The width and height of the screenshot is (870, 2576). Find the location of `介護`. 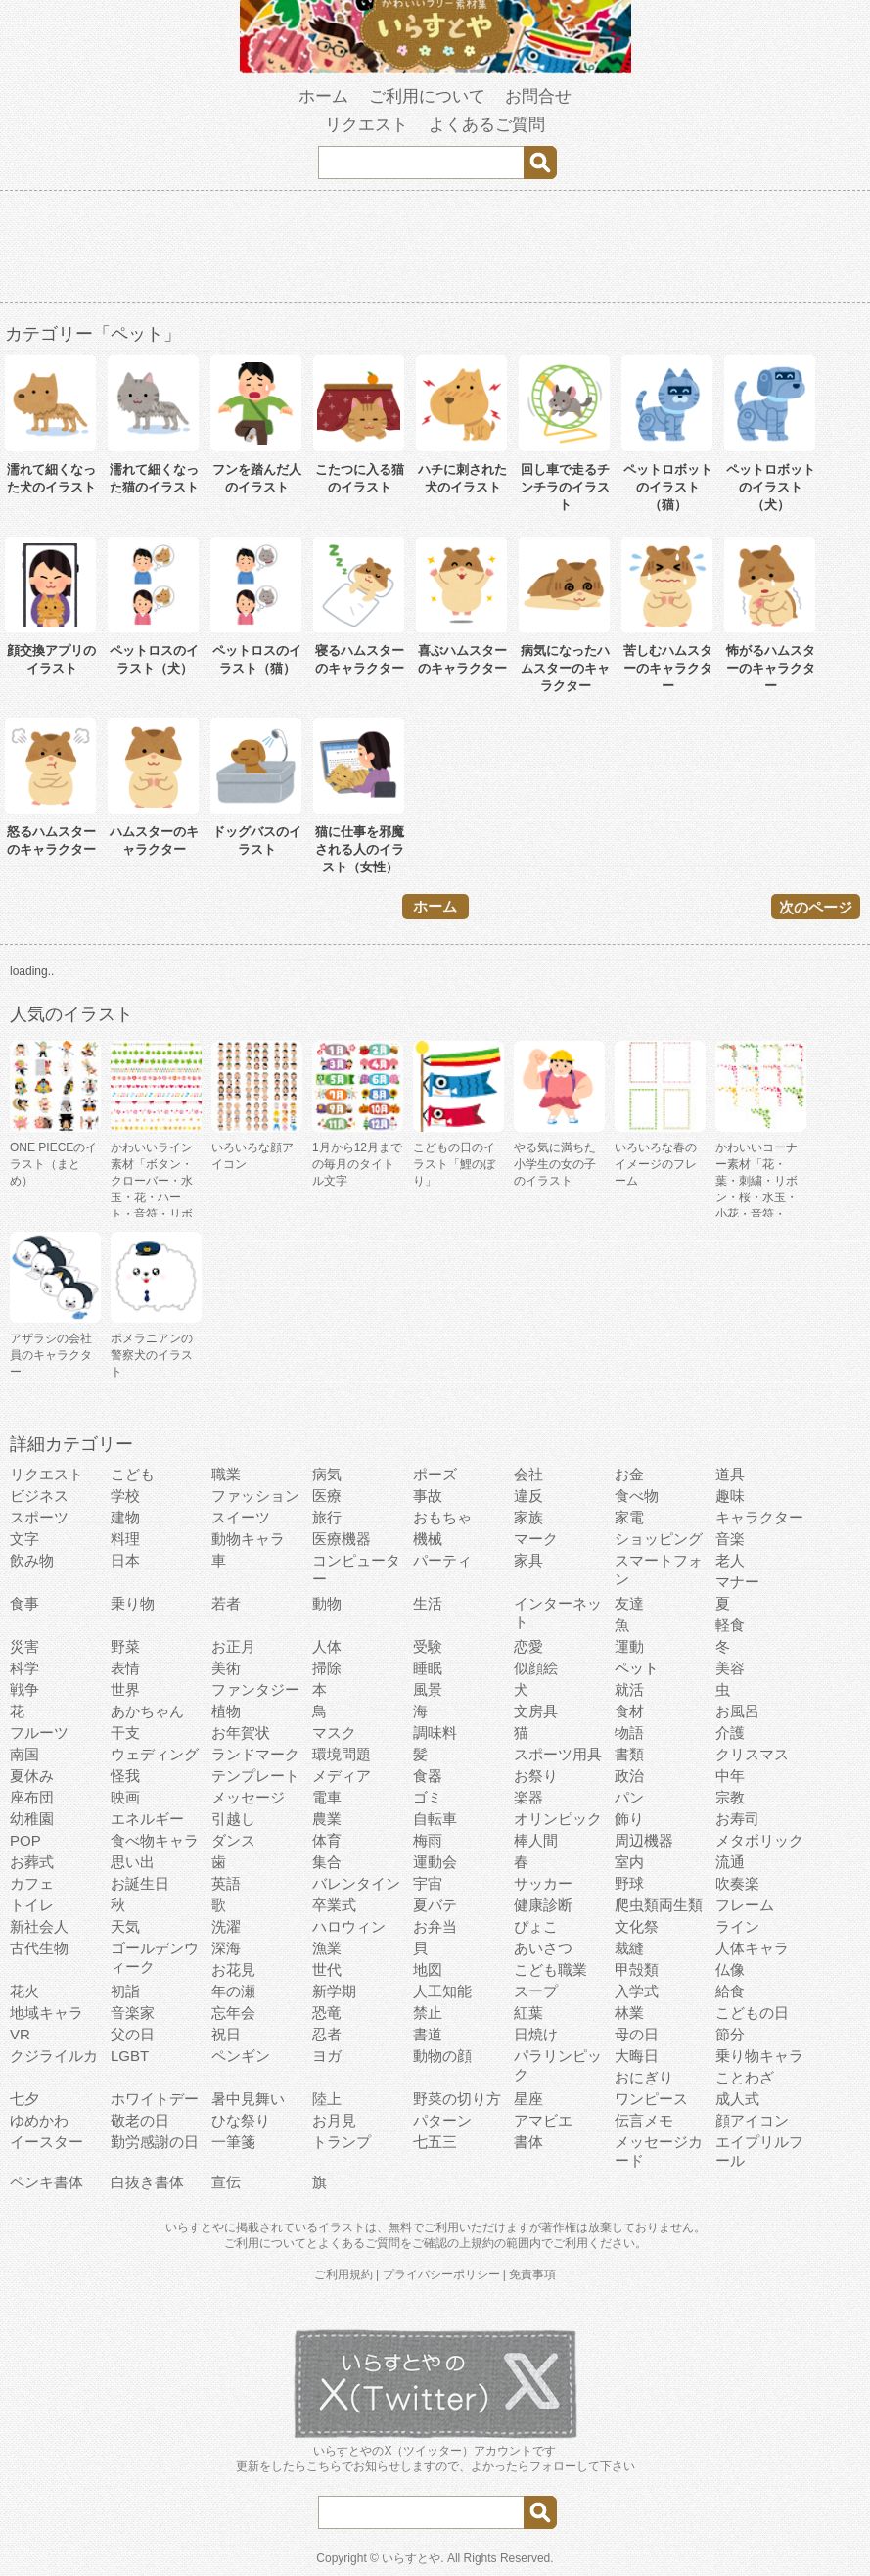

介護 is located at coordinates (730, 1732).